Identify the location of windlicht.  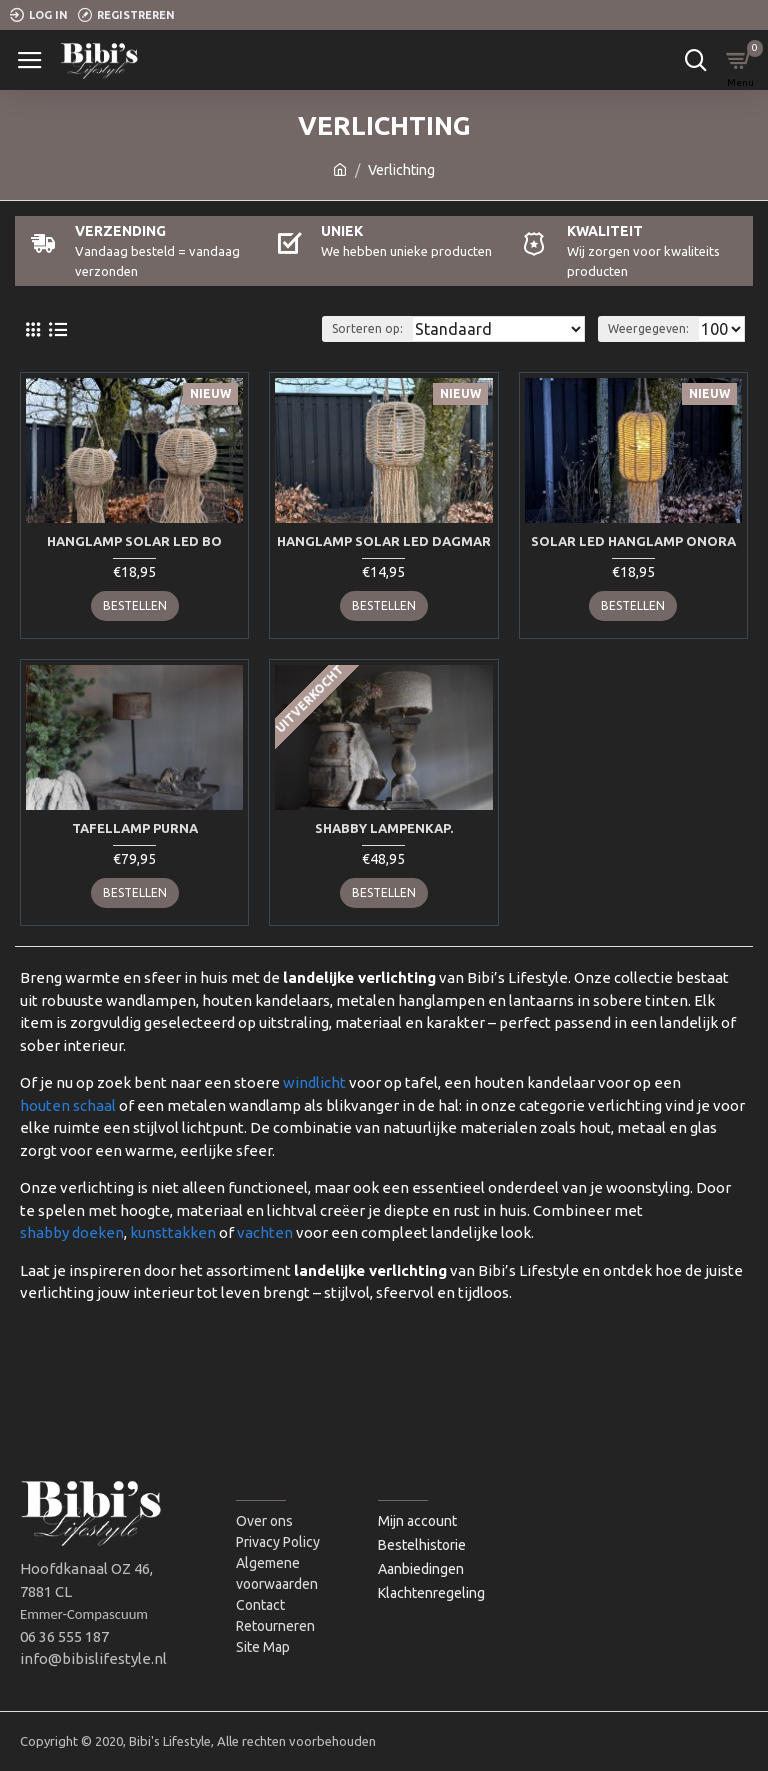
(314, 1082).